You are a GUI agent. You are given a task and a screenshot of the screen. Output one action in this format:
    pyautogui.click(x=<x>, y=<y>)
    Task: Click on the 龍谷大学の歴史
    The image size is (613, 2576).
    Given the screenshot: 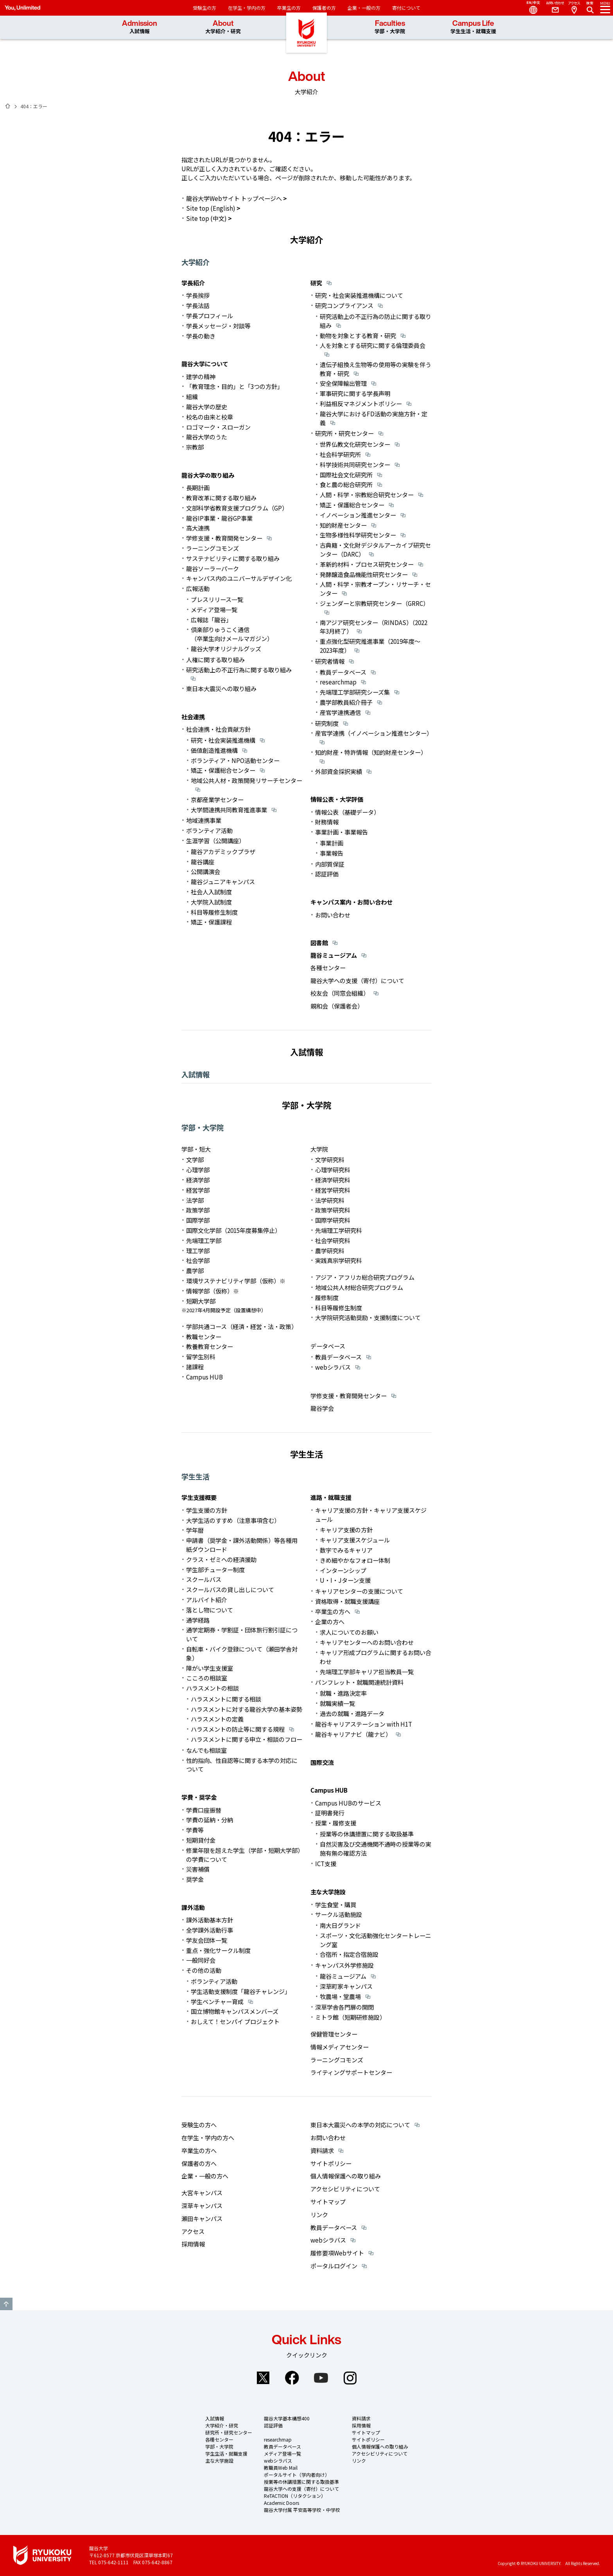 What is the action you would take?
    pyautogui.click(x=206, y=406)
    